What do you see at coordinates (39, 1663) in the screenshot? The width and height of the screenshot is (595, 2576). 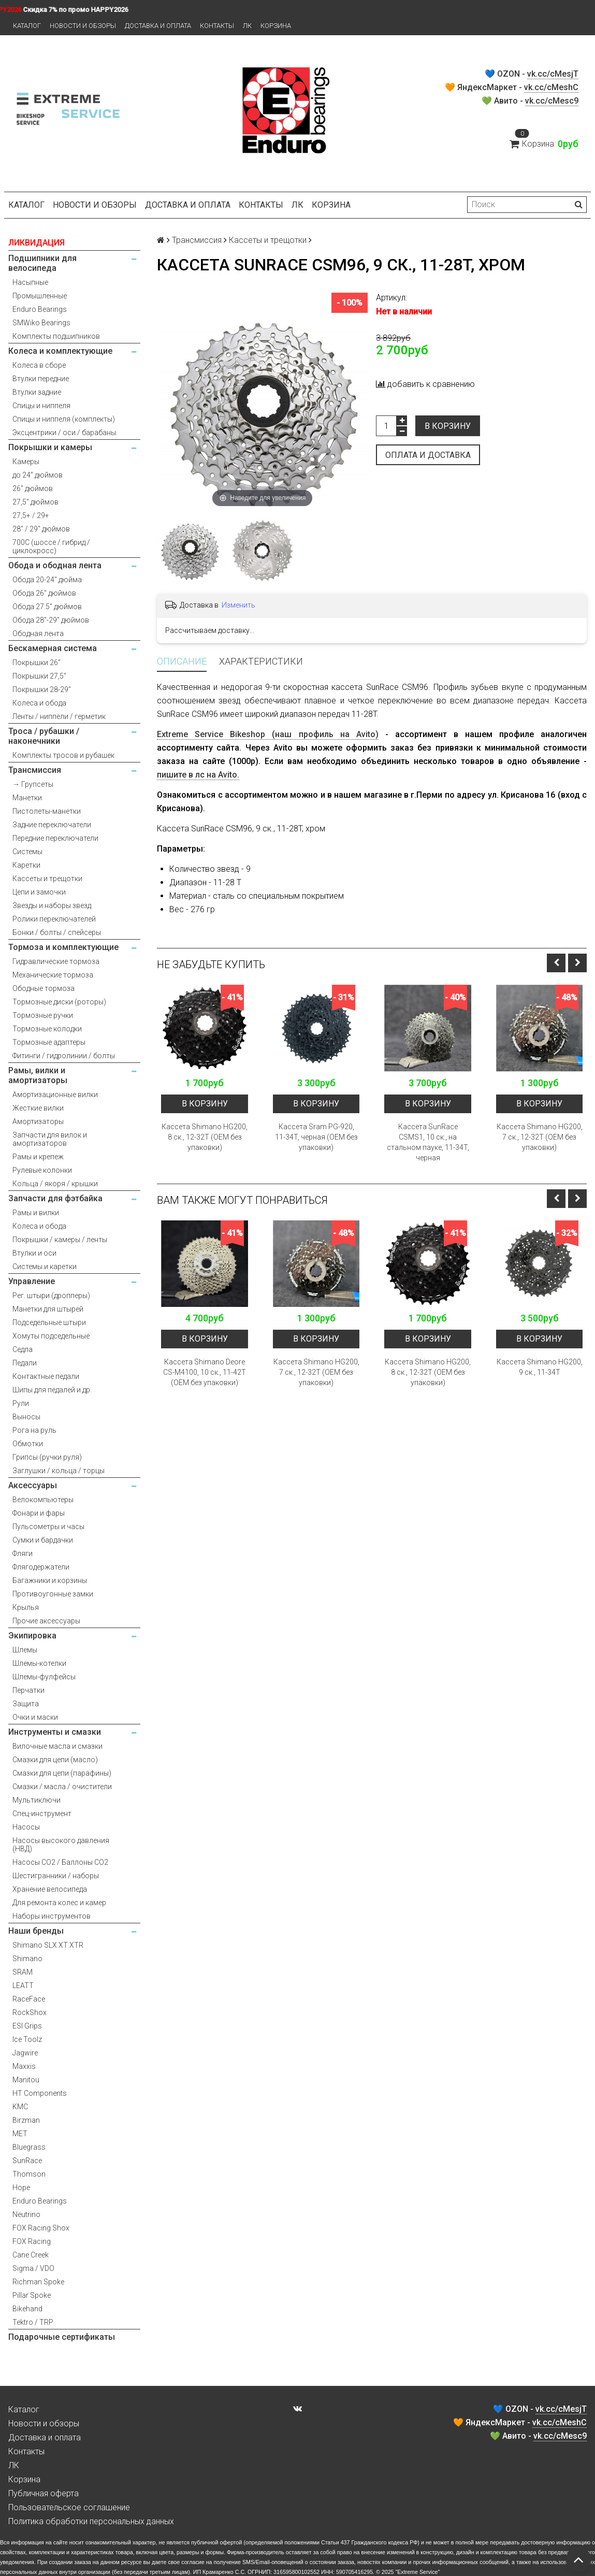 I see `Шлемы-котелки` at bounding box center [39, 1663].